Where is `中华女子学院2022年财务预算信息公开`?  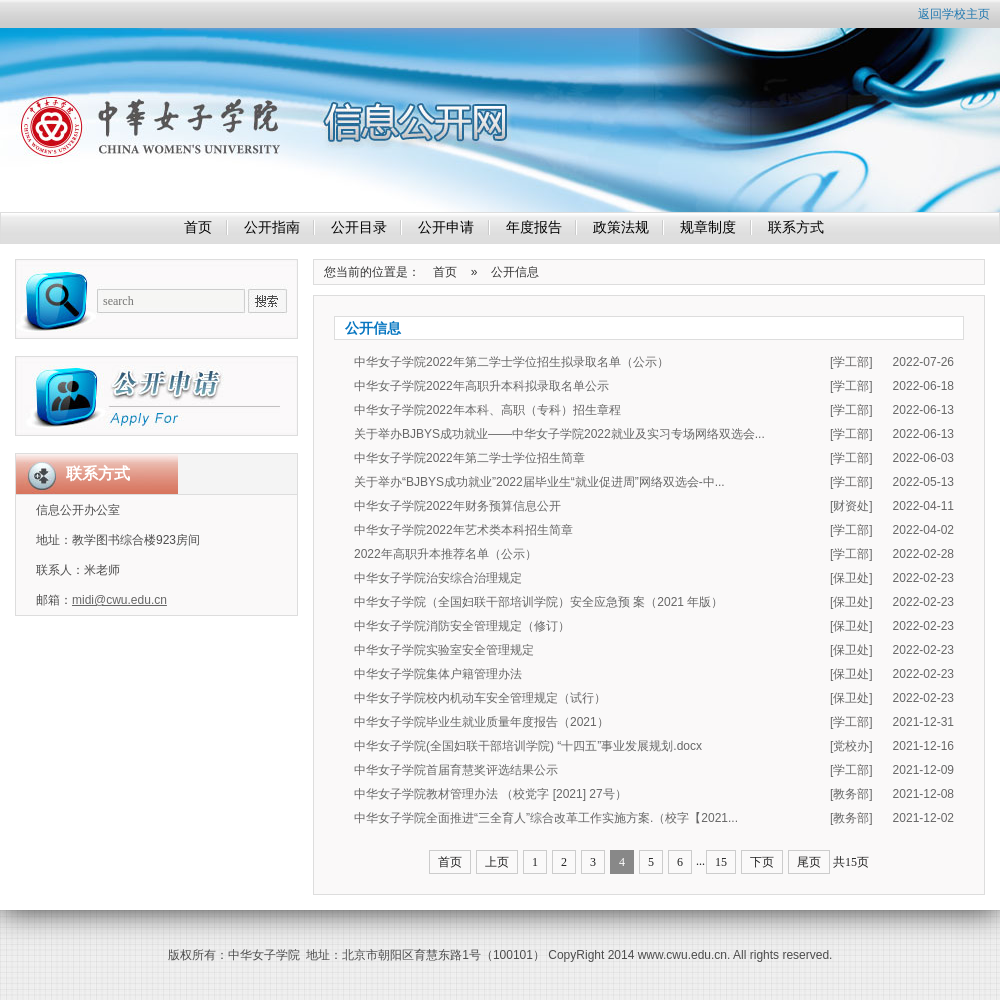
中华女子学院2022年财务预算信息公开 is located at coordinates (457, 506).